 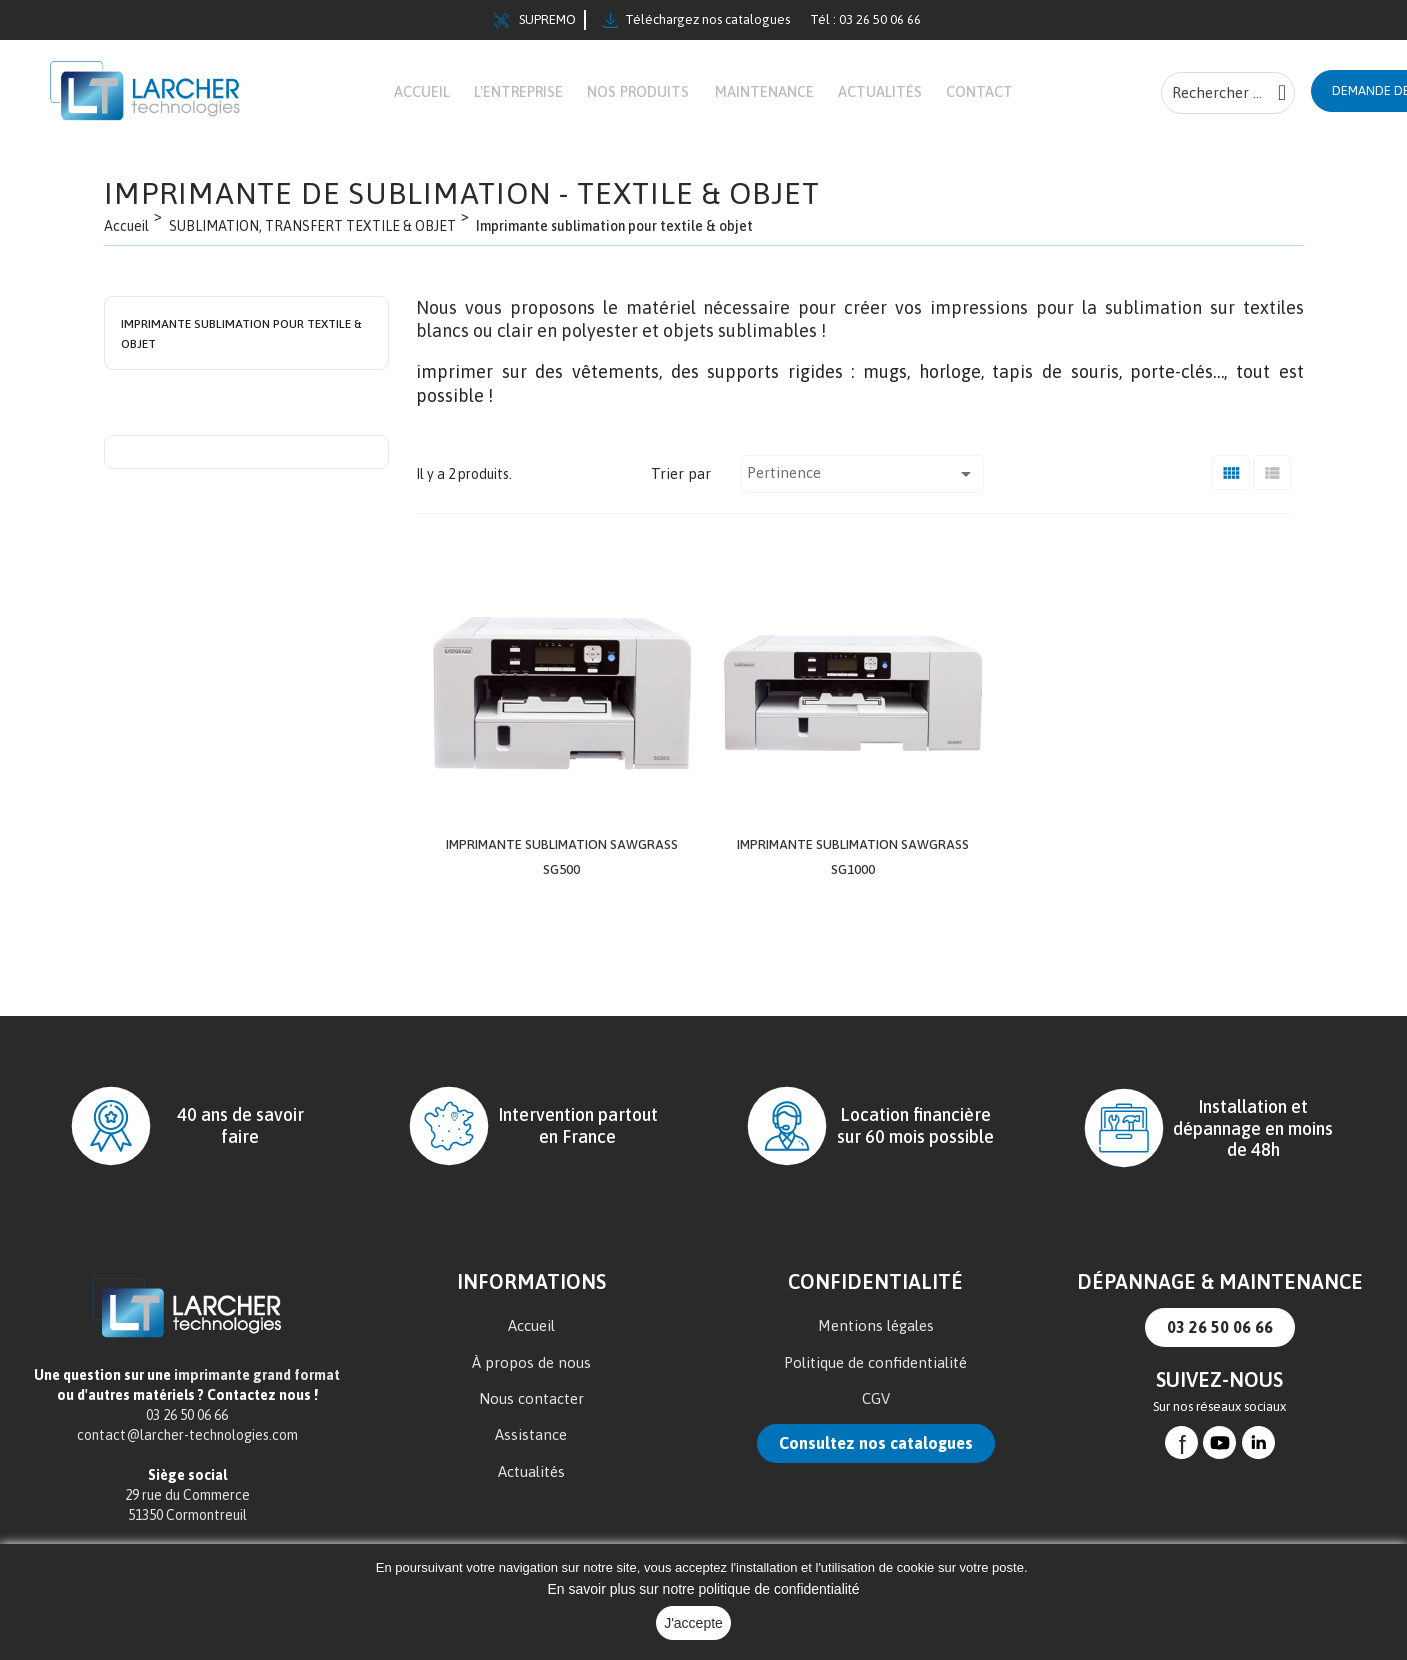 What do you see at coordinates (1231, 486) in the screenshot?
I see `[Grid]` at bounding box center [1231, 486].